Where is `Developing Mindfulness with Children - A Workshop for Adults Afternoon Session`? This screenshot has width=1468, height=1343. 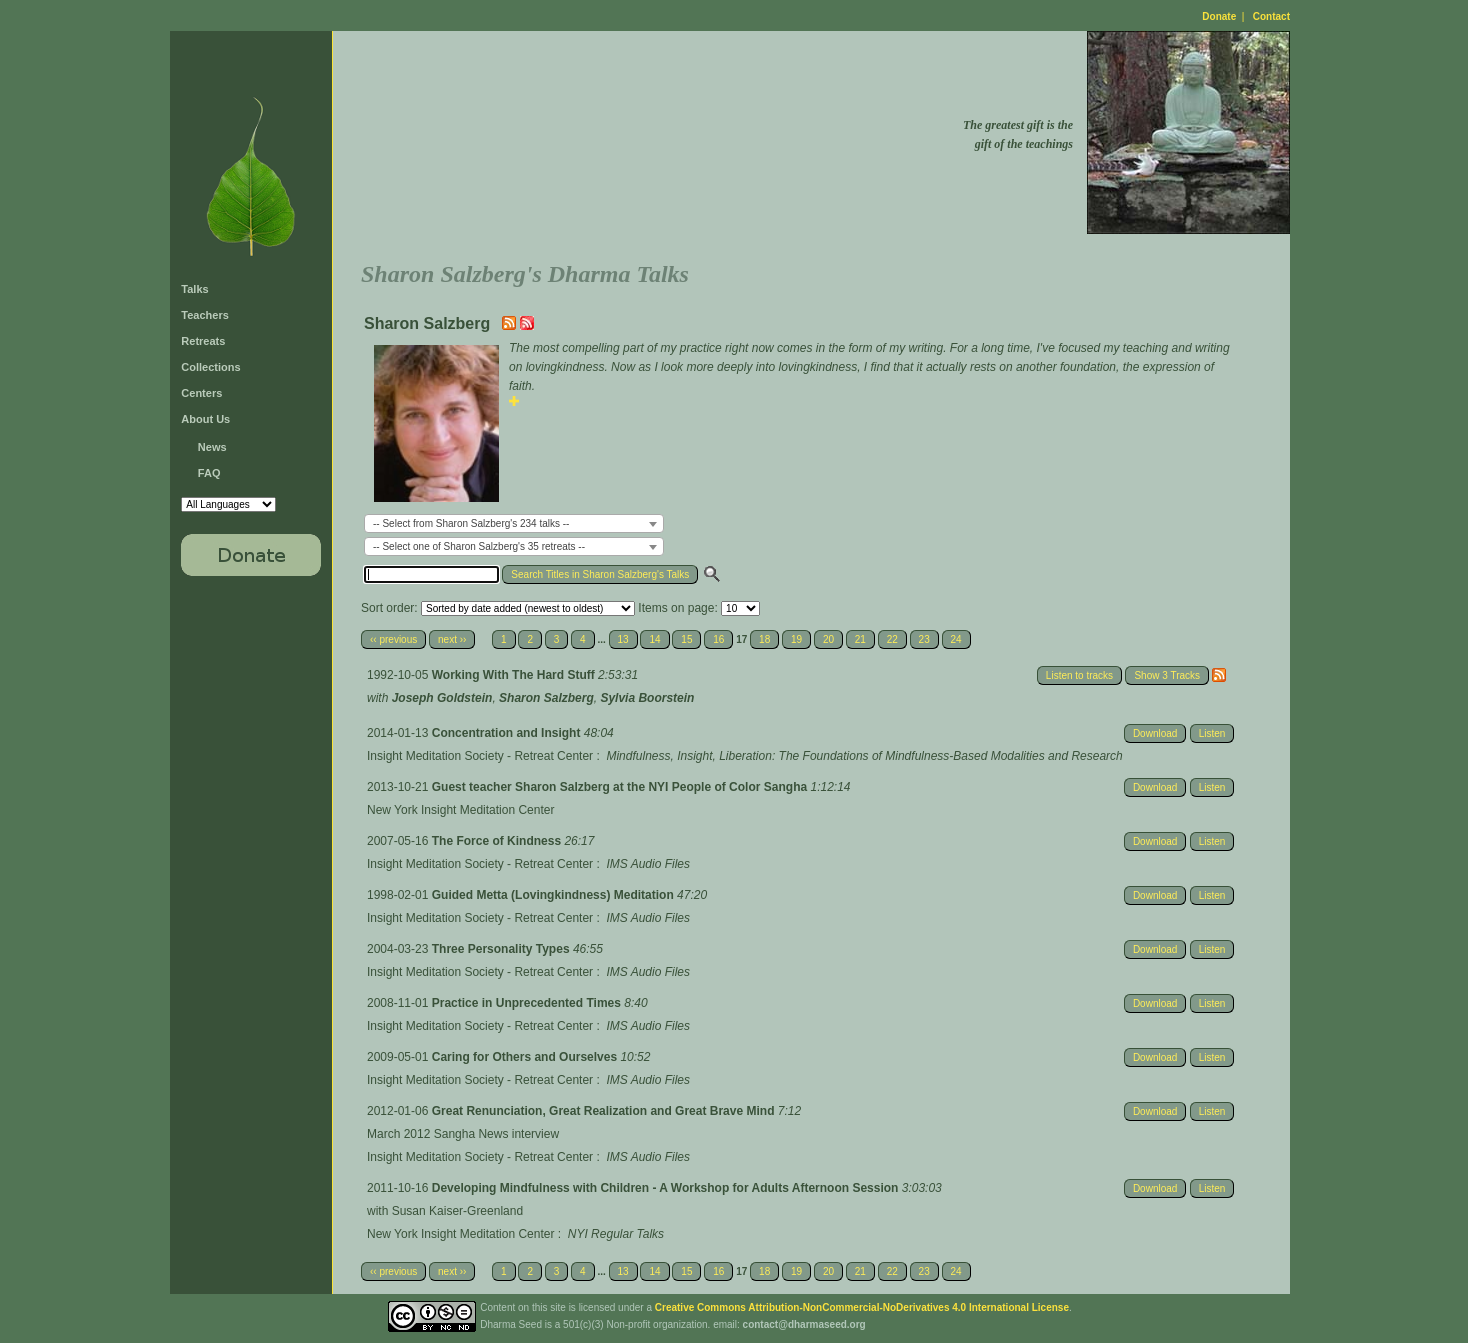
Developing Mindfulness with Children - A Workshop for Adults Afternoon Session is located at coordinates (667, 1188).